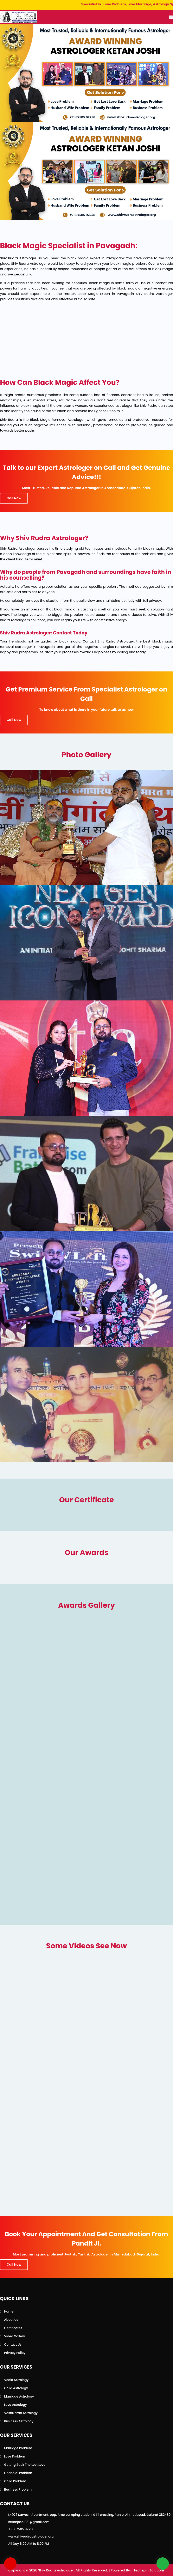 This screenshot has width=173, height=2576. Describe the element at coordinates (16, 2380) in the screenshot. I see `Vedic Astrology` at that location.